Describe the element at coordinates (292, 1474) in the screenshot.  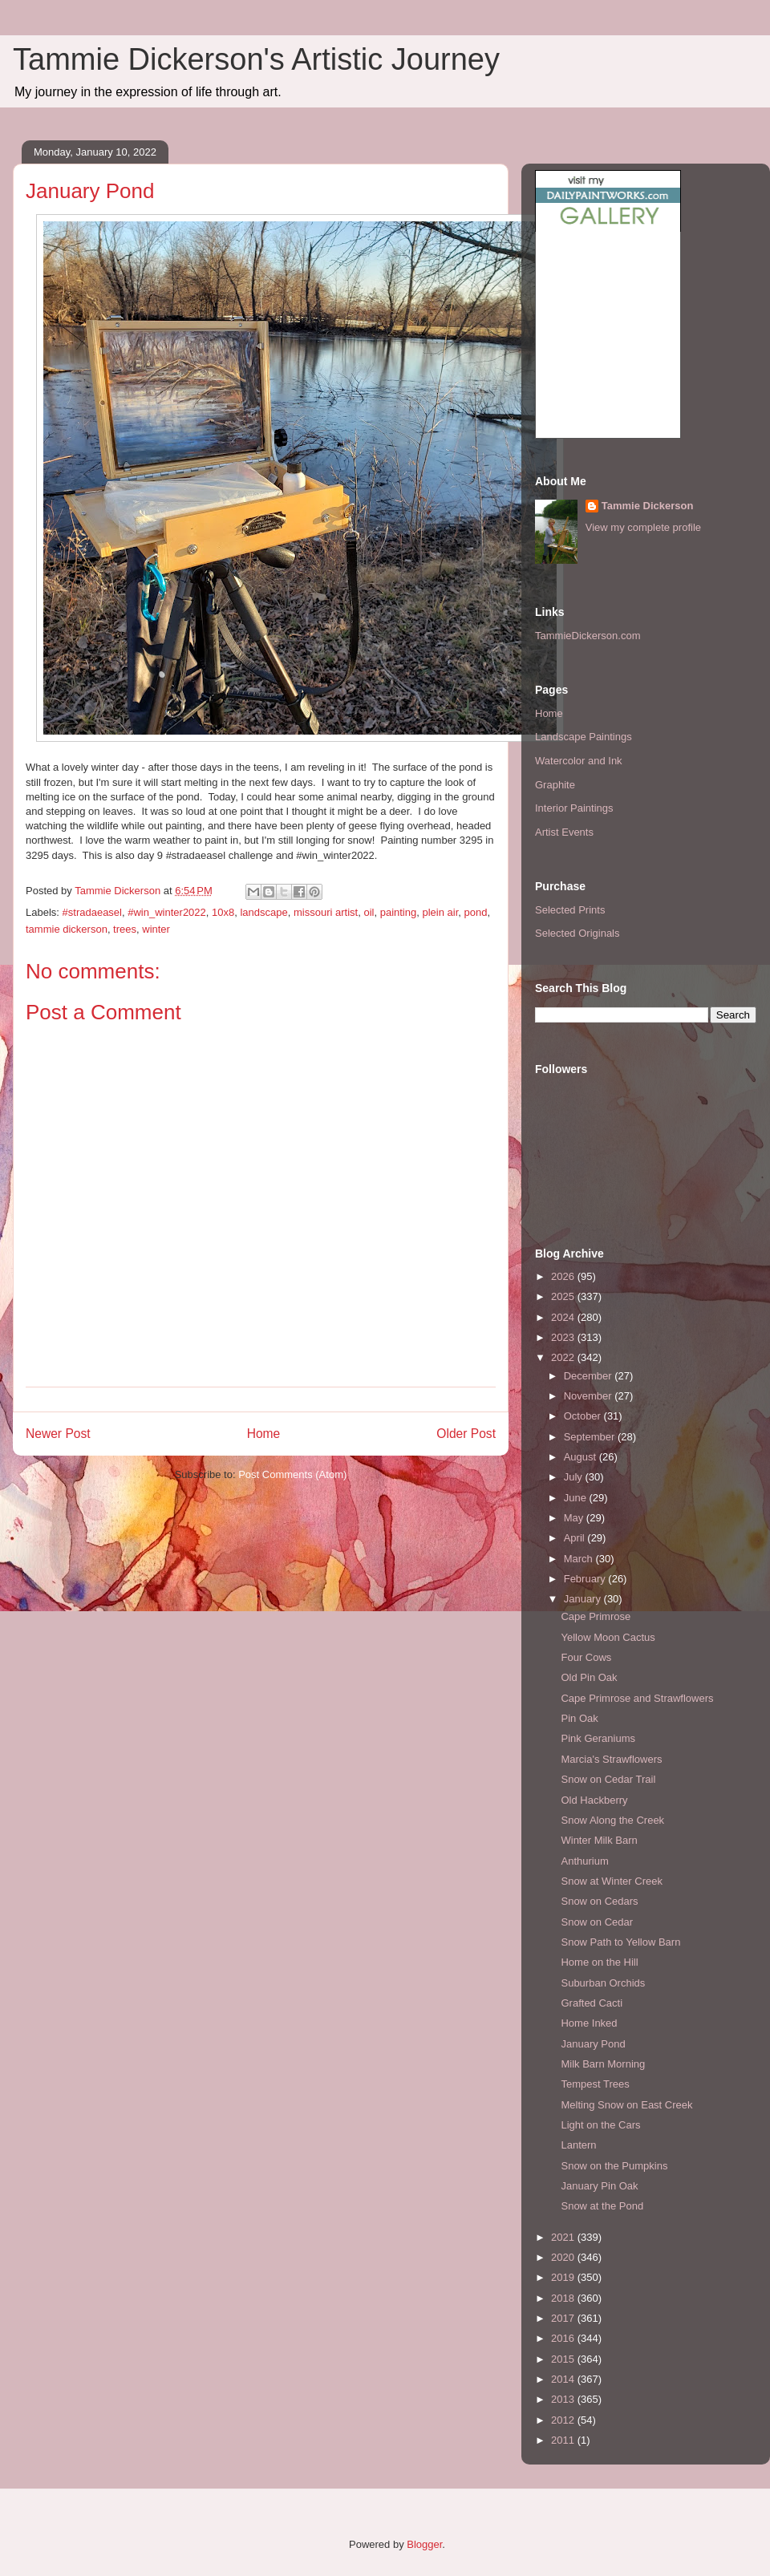
I see `Post Comments (Atom)` at that location.